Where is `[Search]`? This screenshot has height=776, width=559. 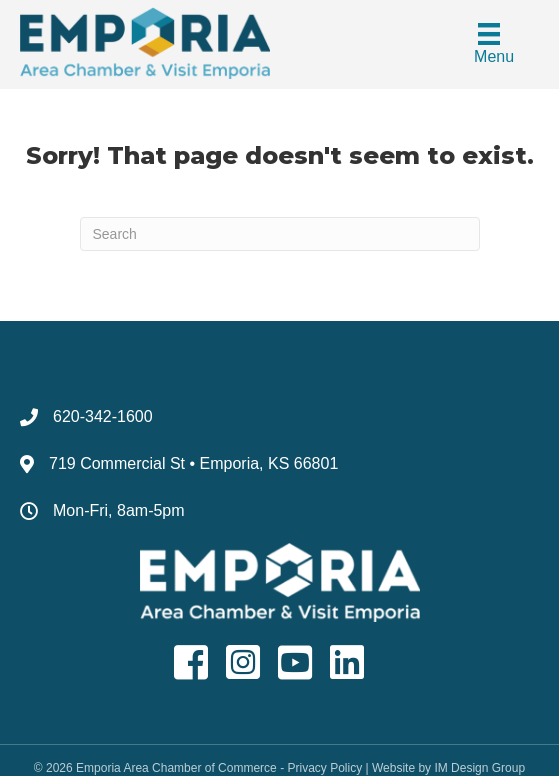
[Search] is located at coordinates (280, 234).